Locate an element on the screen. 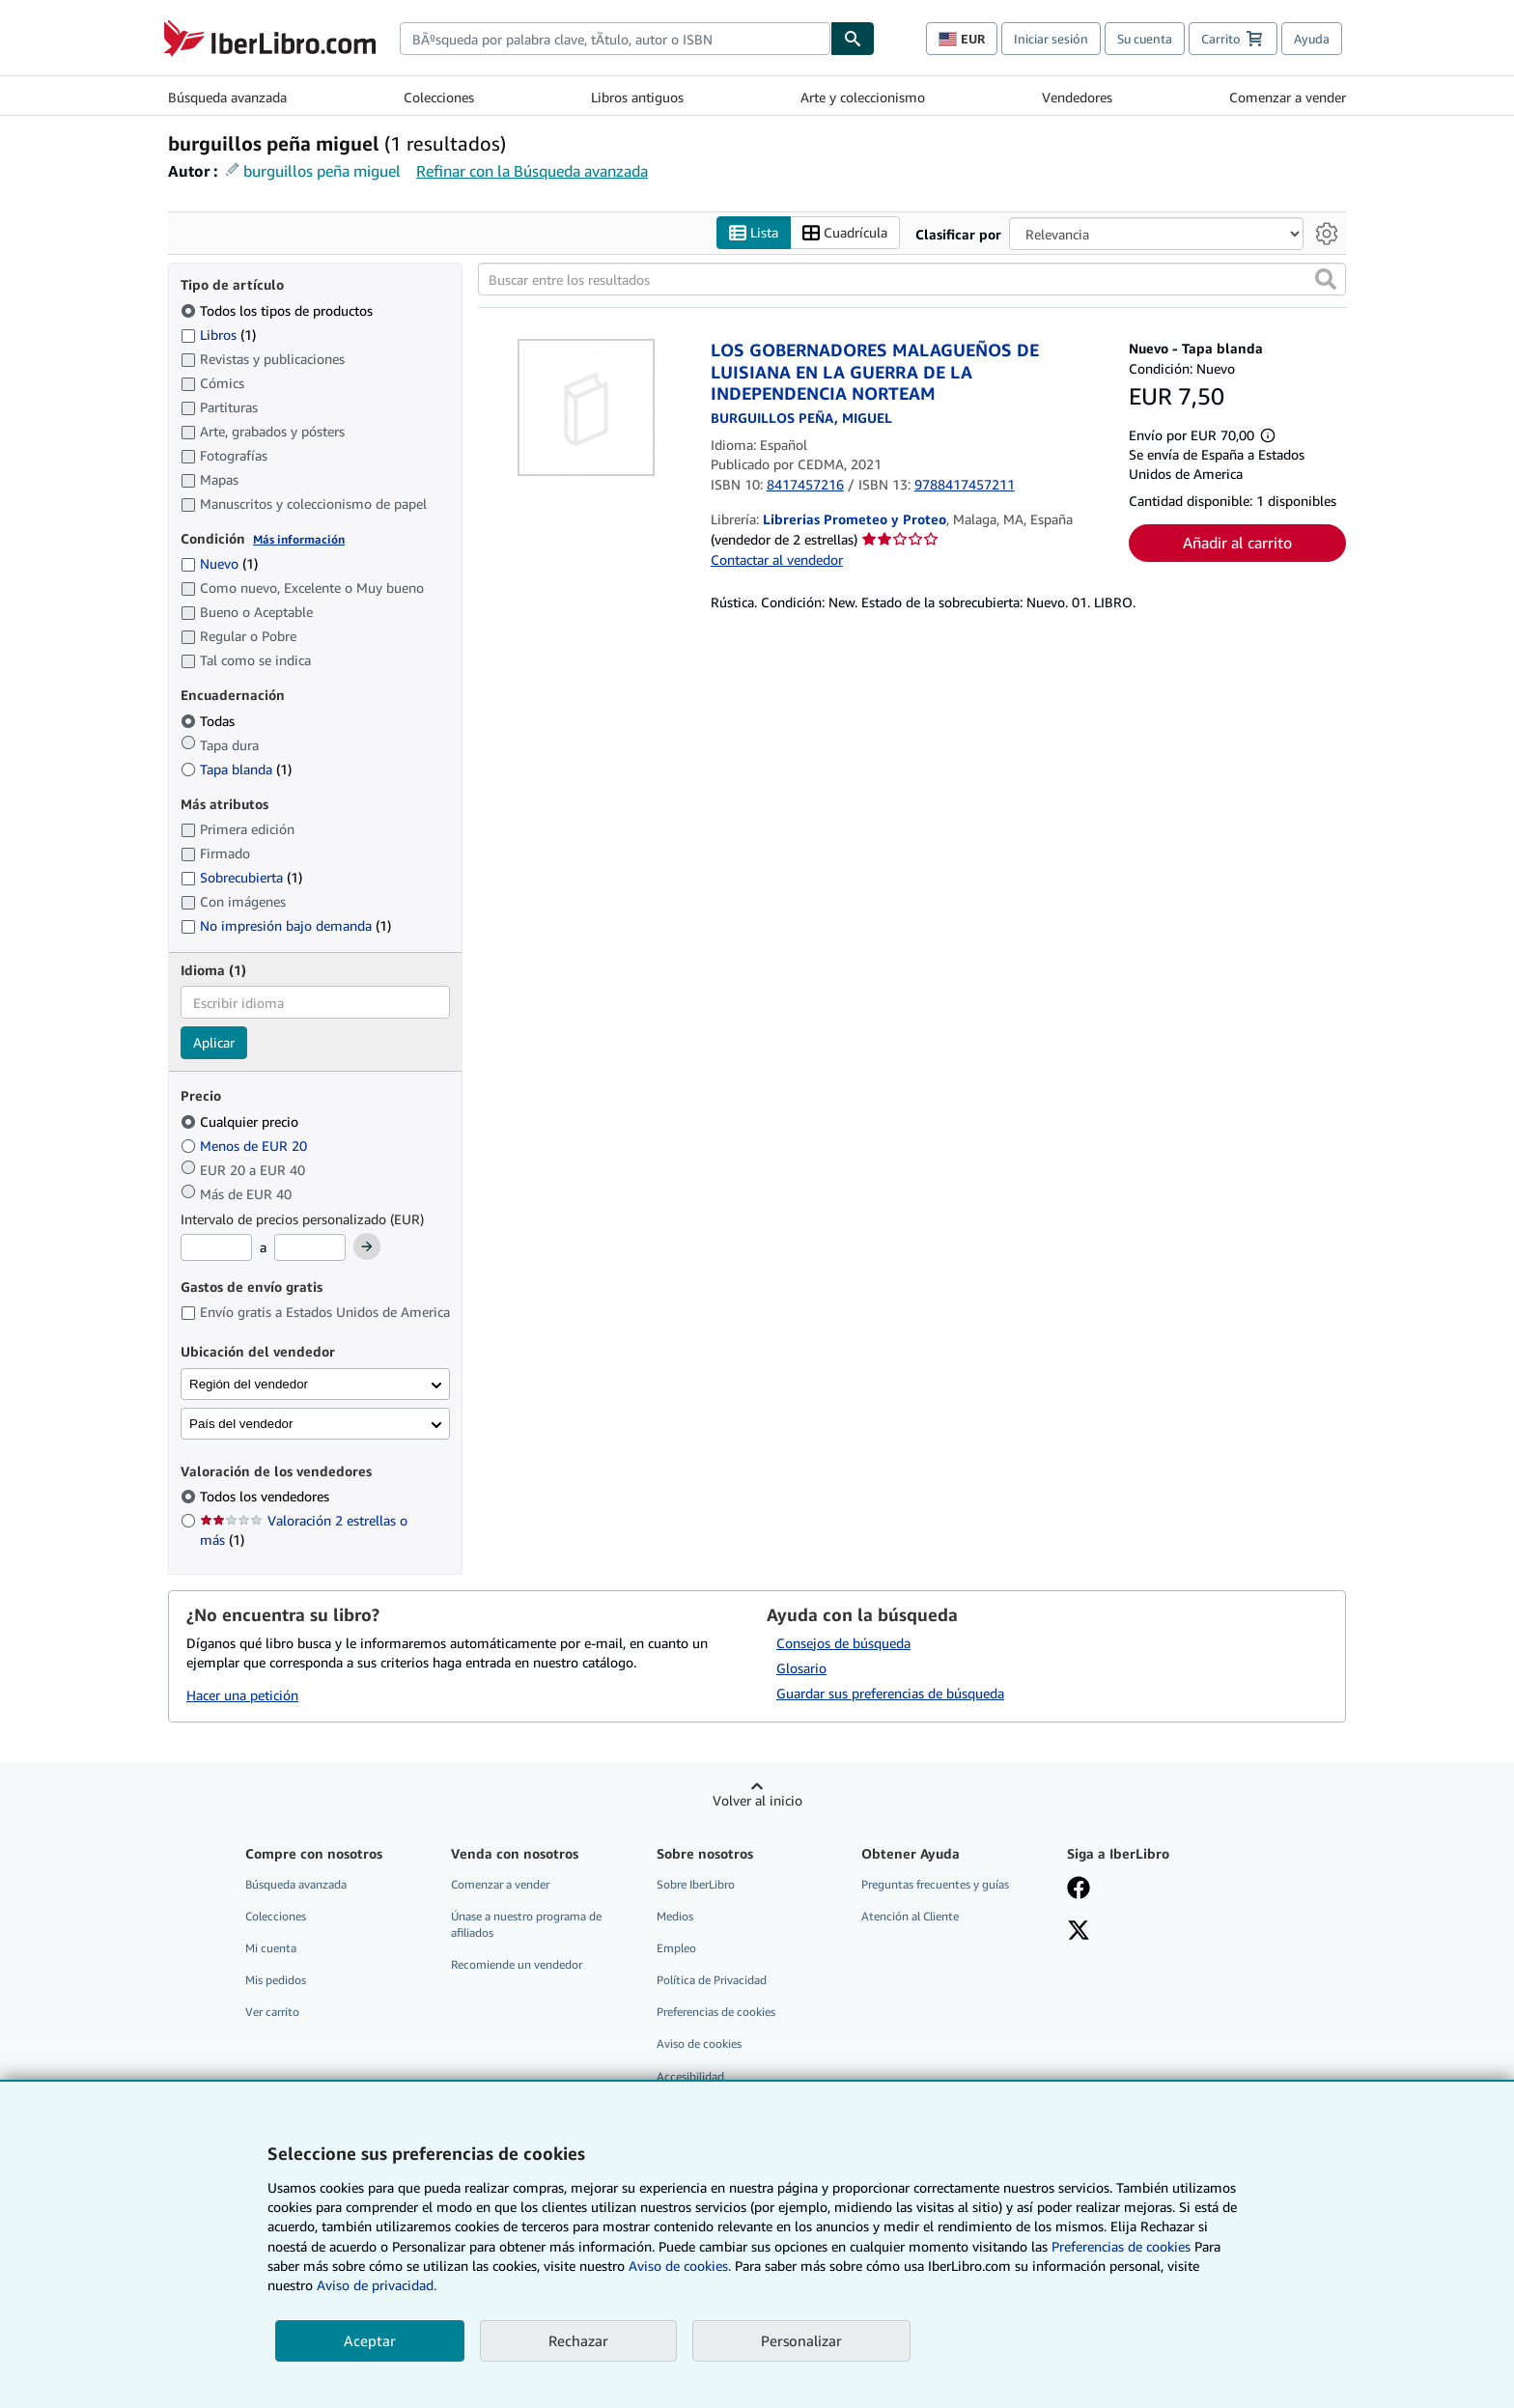  Cuadrícula [Activar la vista de cuadrícula] is located at coordinates (844, 233).